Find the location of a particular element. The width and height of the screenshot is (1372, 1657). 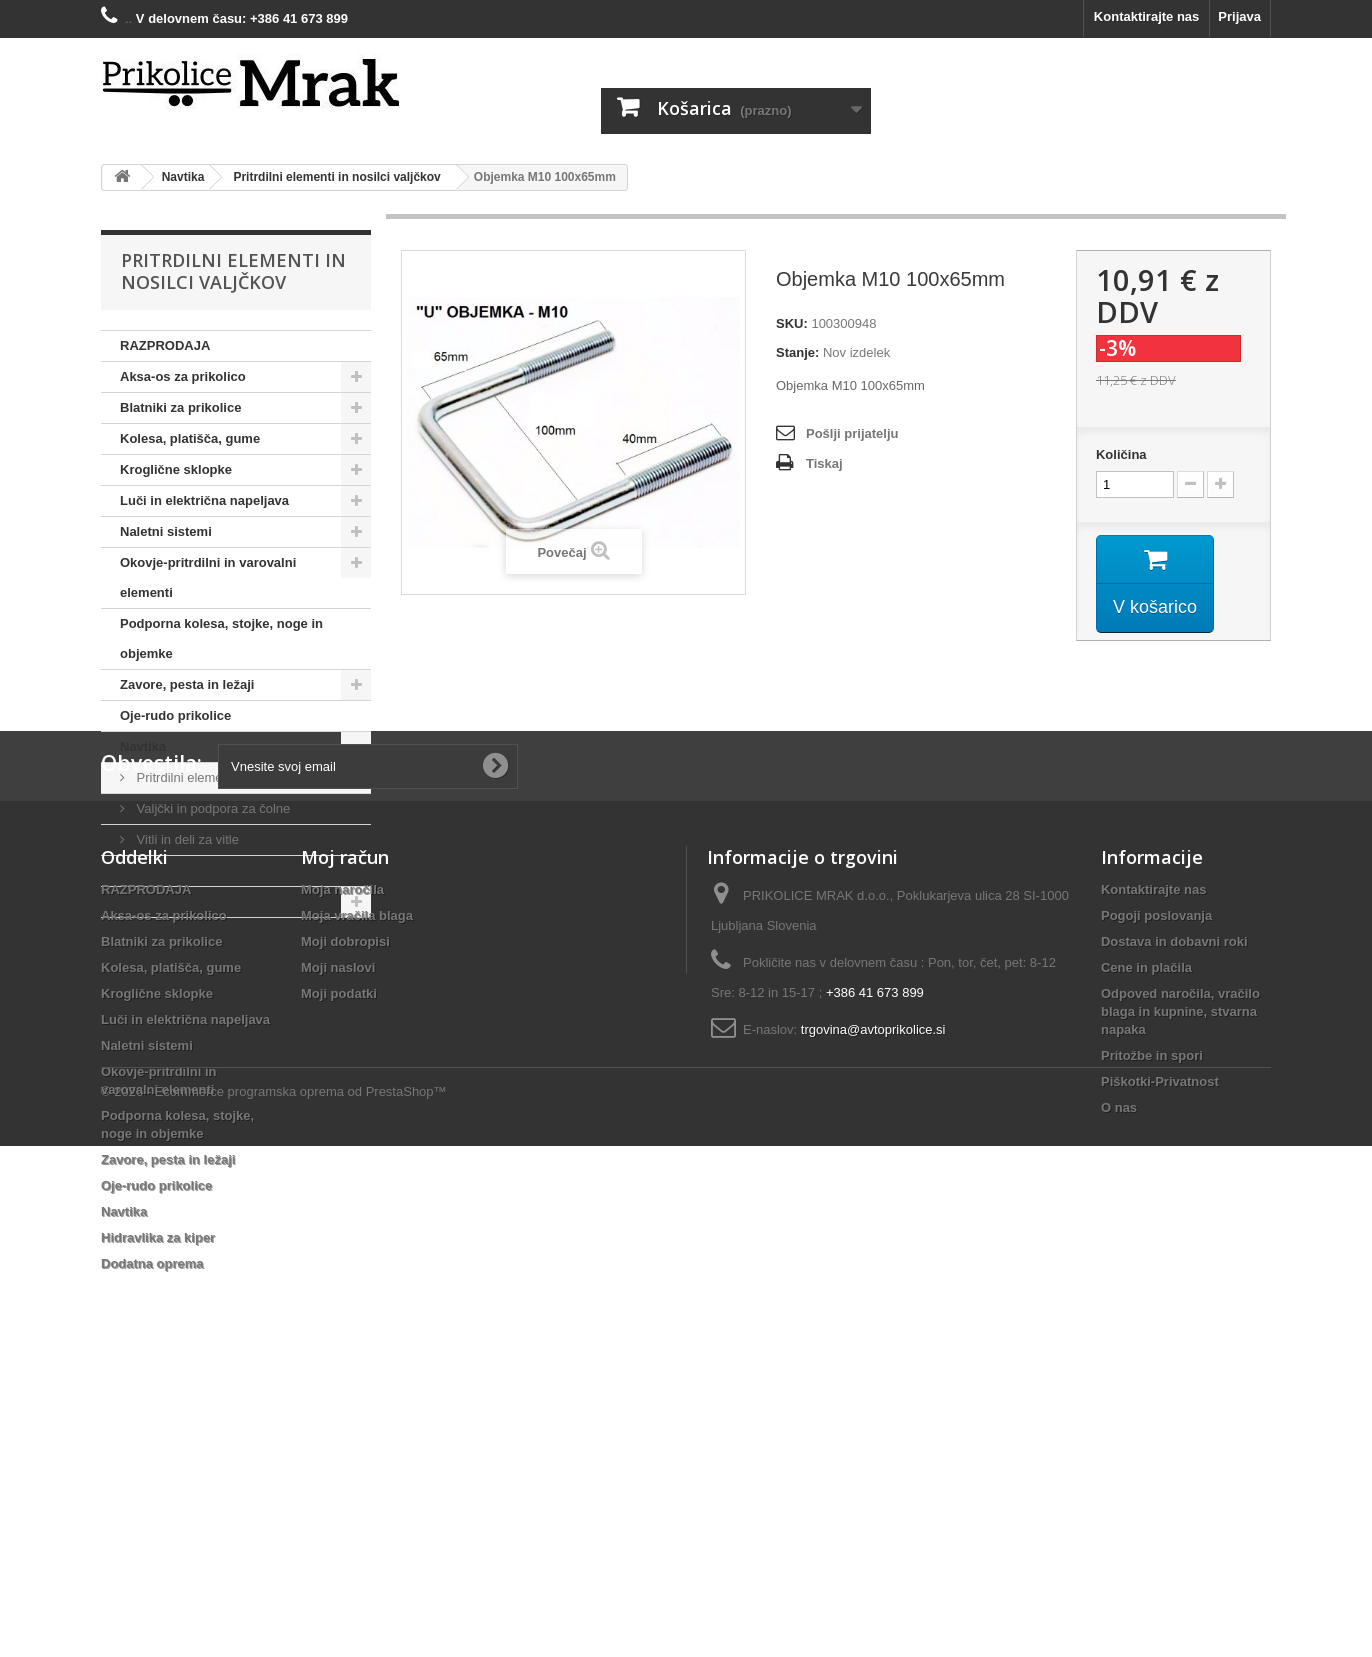

Piškotki-Privatnost is located at coordinates (1160, 1348).